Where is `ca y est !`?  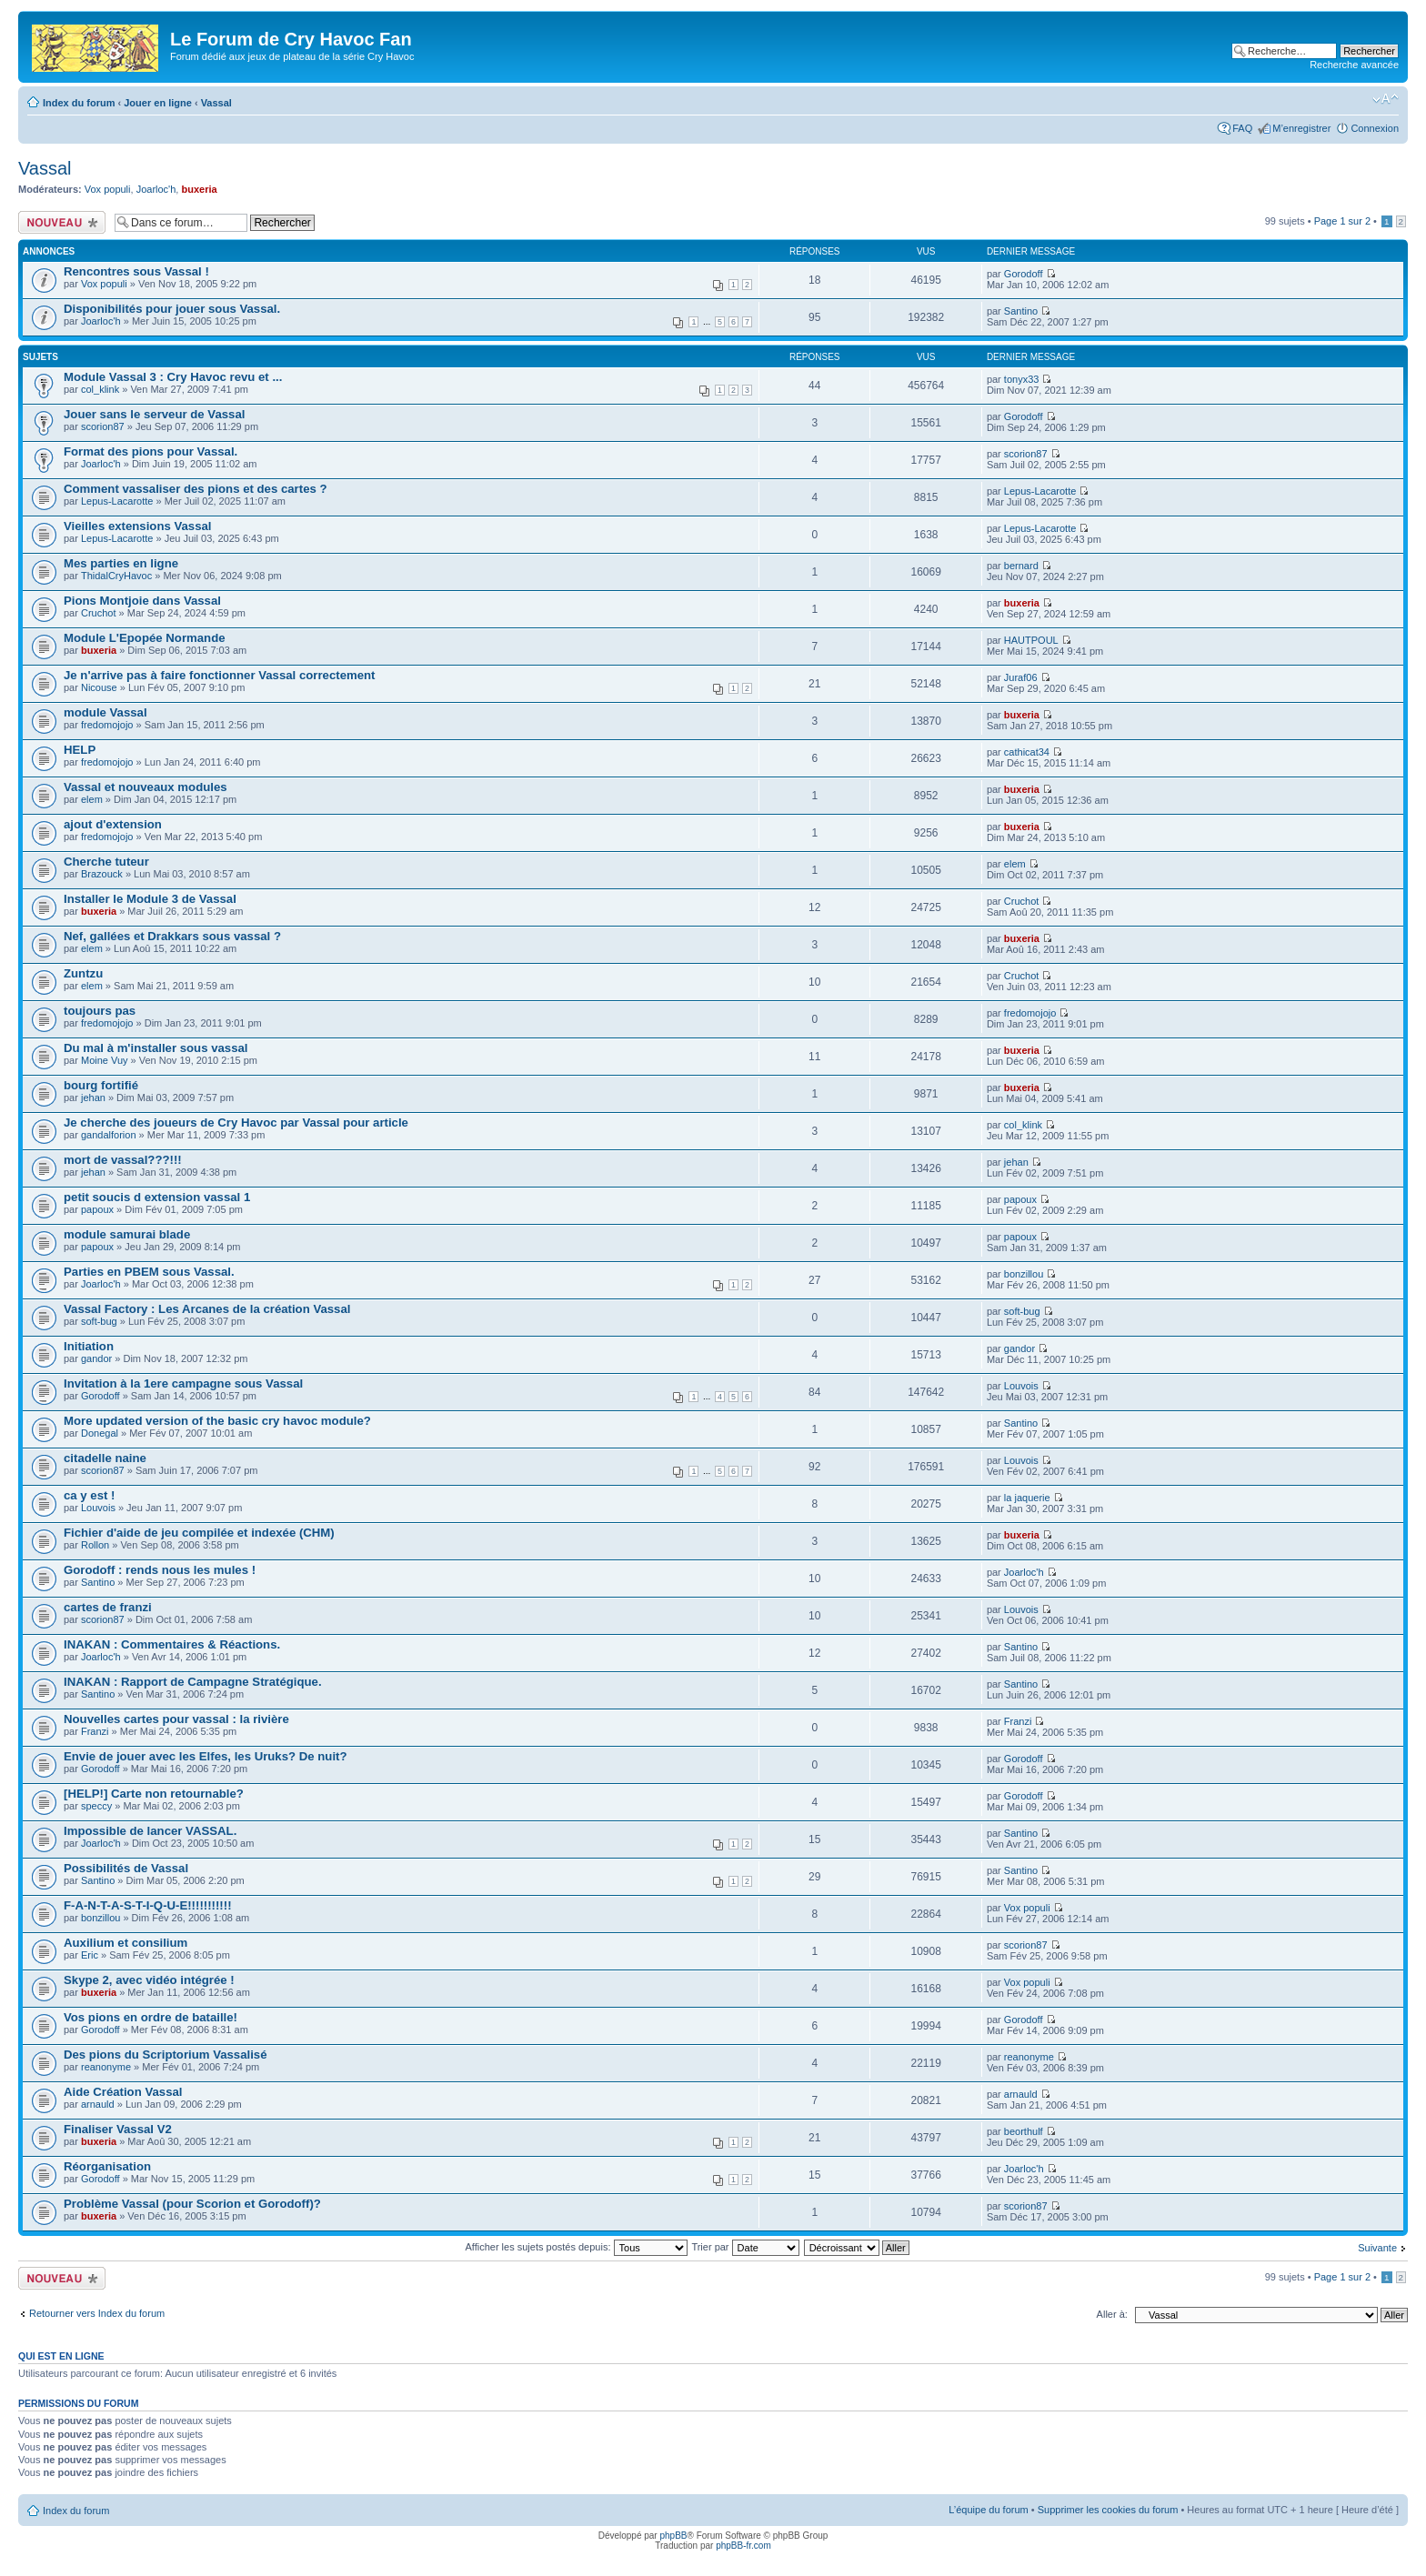
ca y est ! is located at coordinates (89, 1495).